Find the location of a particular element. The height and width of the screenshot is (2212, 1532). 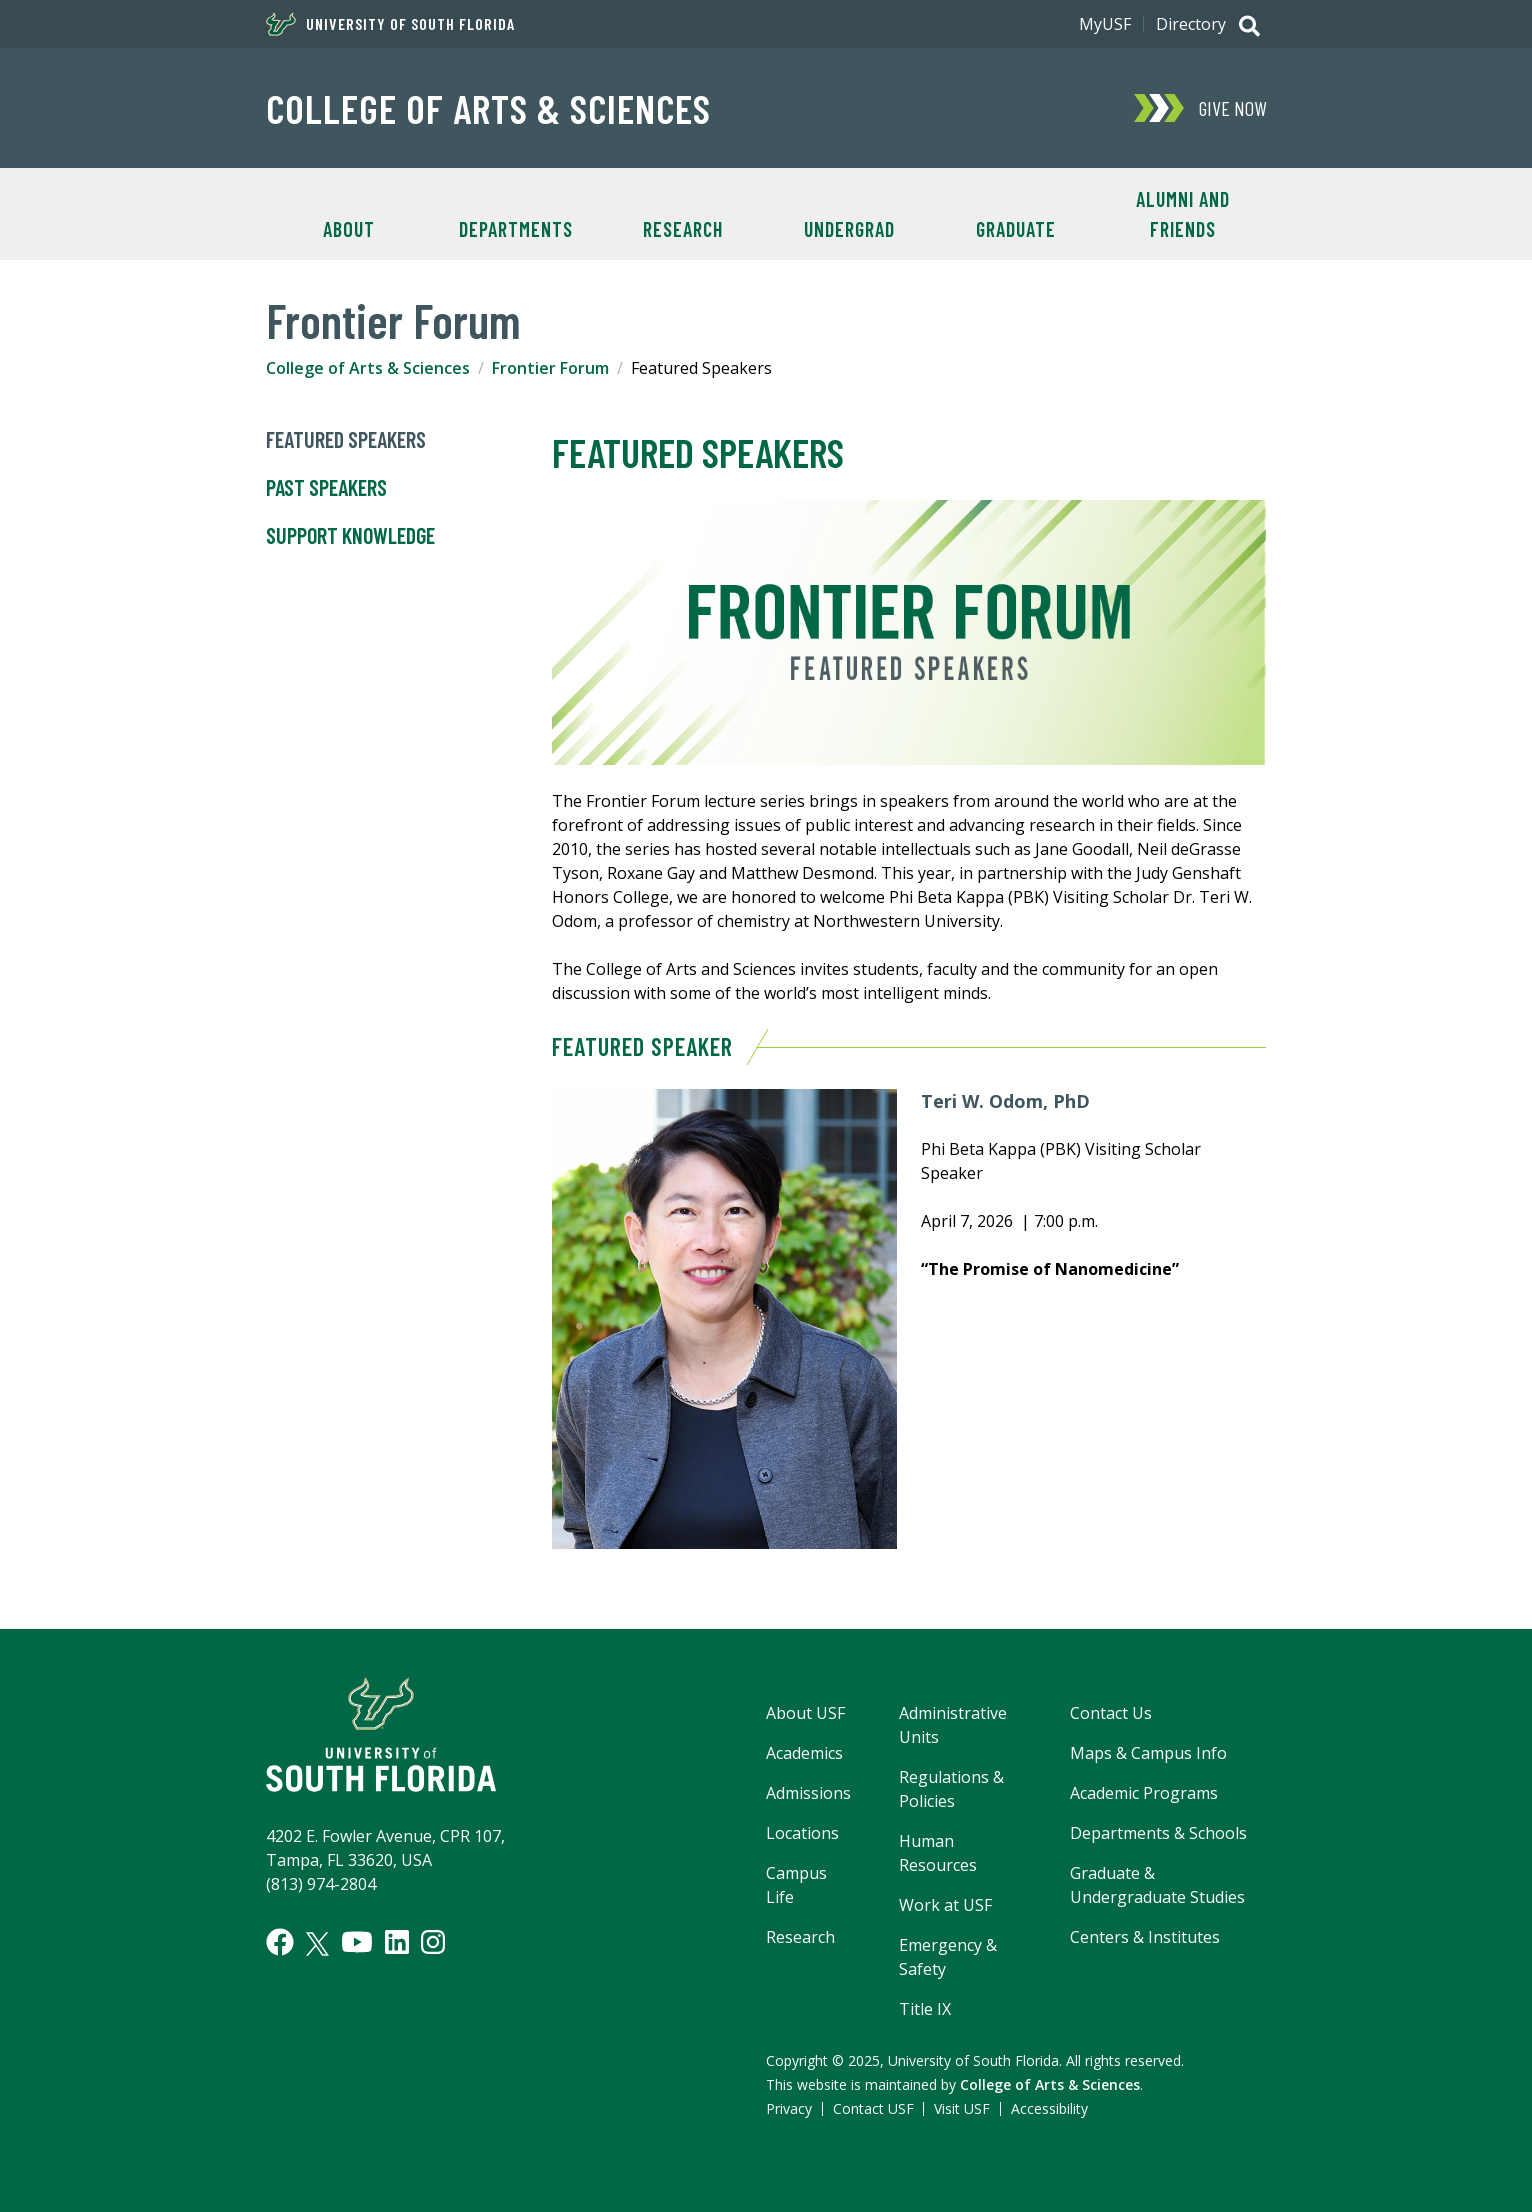

Maps & Campus Info is located at coordinates (1148, 1753).